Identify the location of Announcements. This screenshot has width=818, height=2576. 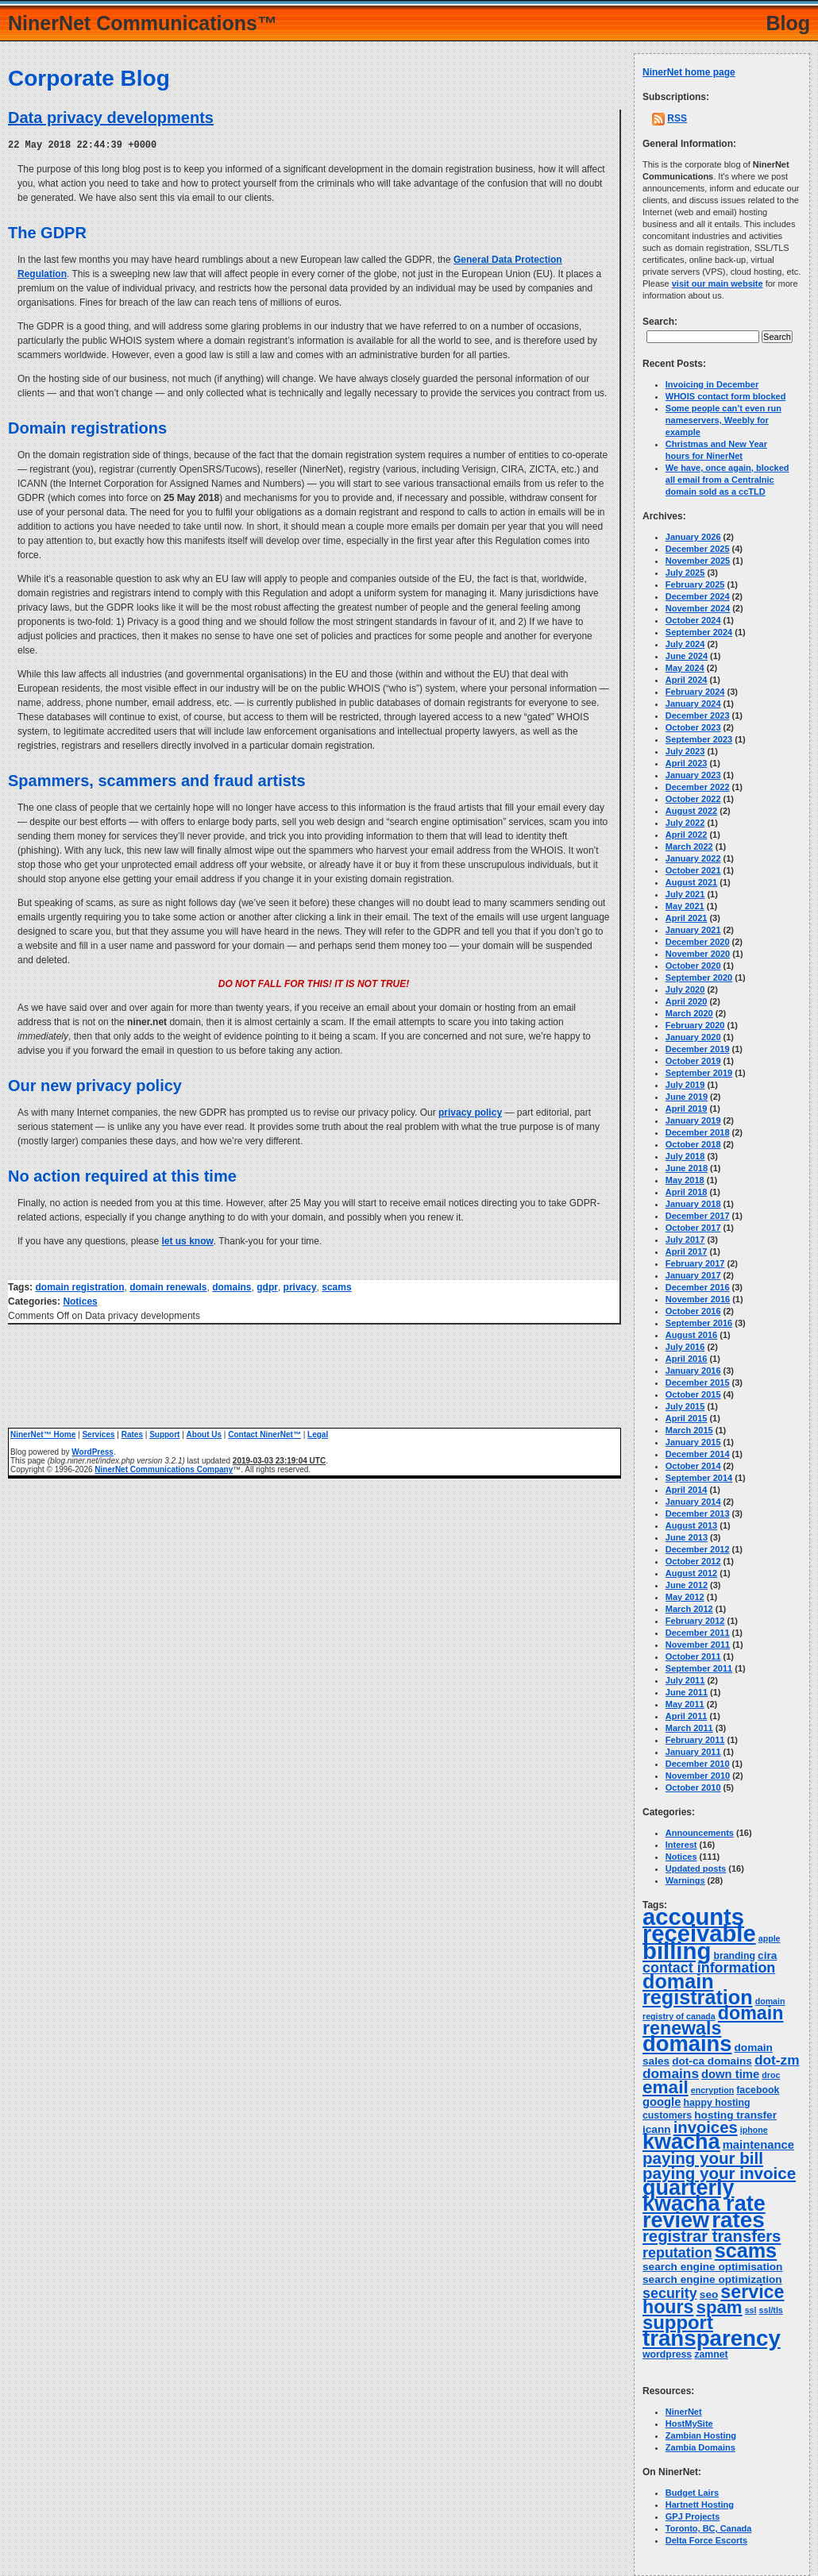
(700, 1833).